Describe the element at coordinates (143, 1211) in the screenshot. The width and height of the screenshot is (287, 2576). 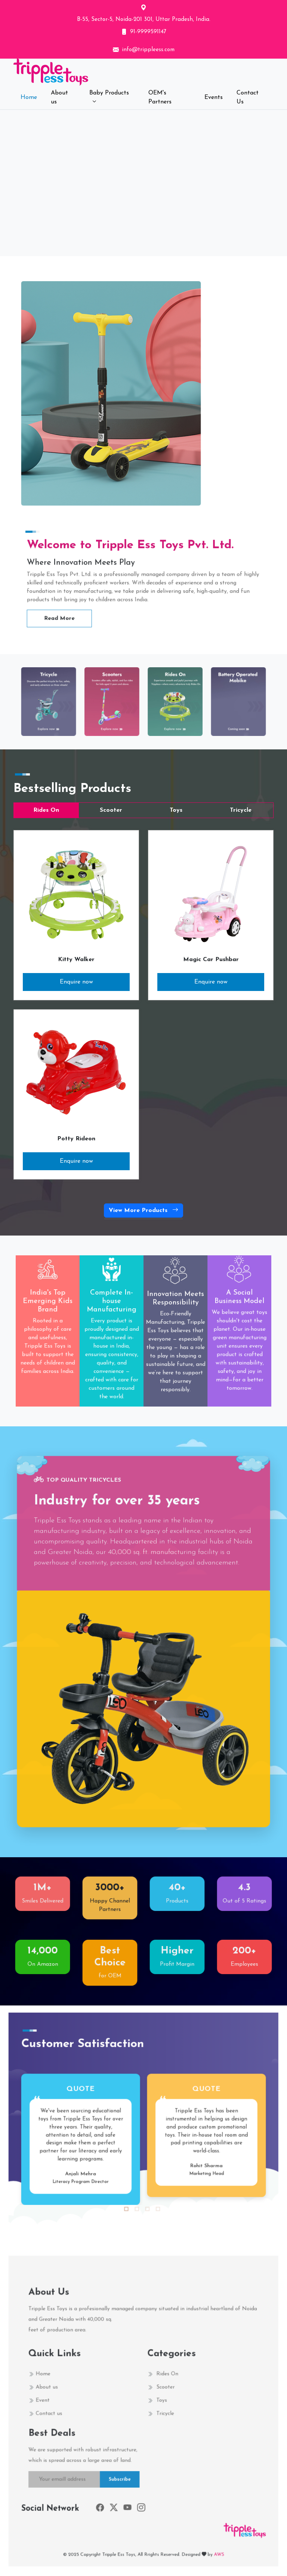
I see `View More Products` at that location.